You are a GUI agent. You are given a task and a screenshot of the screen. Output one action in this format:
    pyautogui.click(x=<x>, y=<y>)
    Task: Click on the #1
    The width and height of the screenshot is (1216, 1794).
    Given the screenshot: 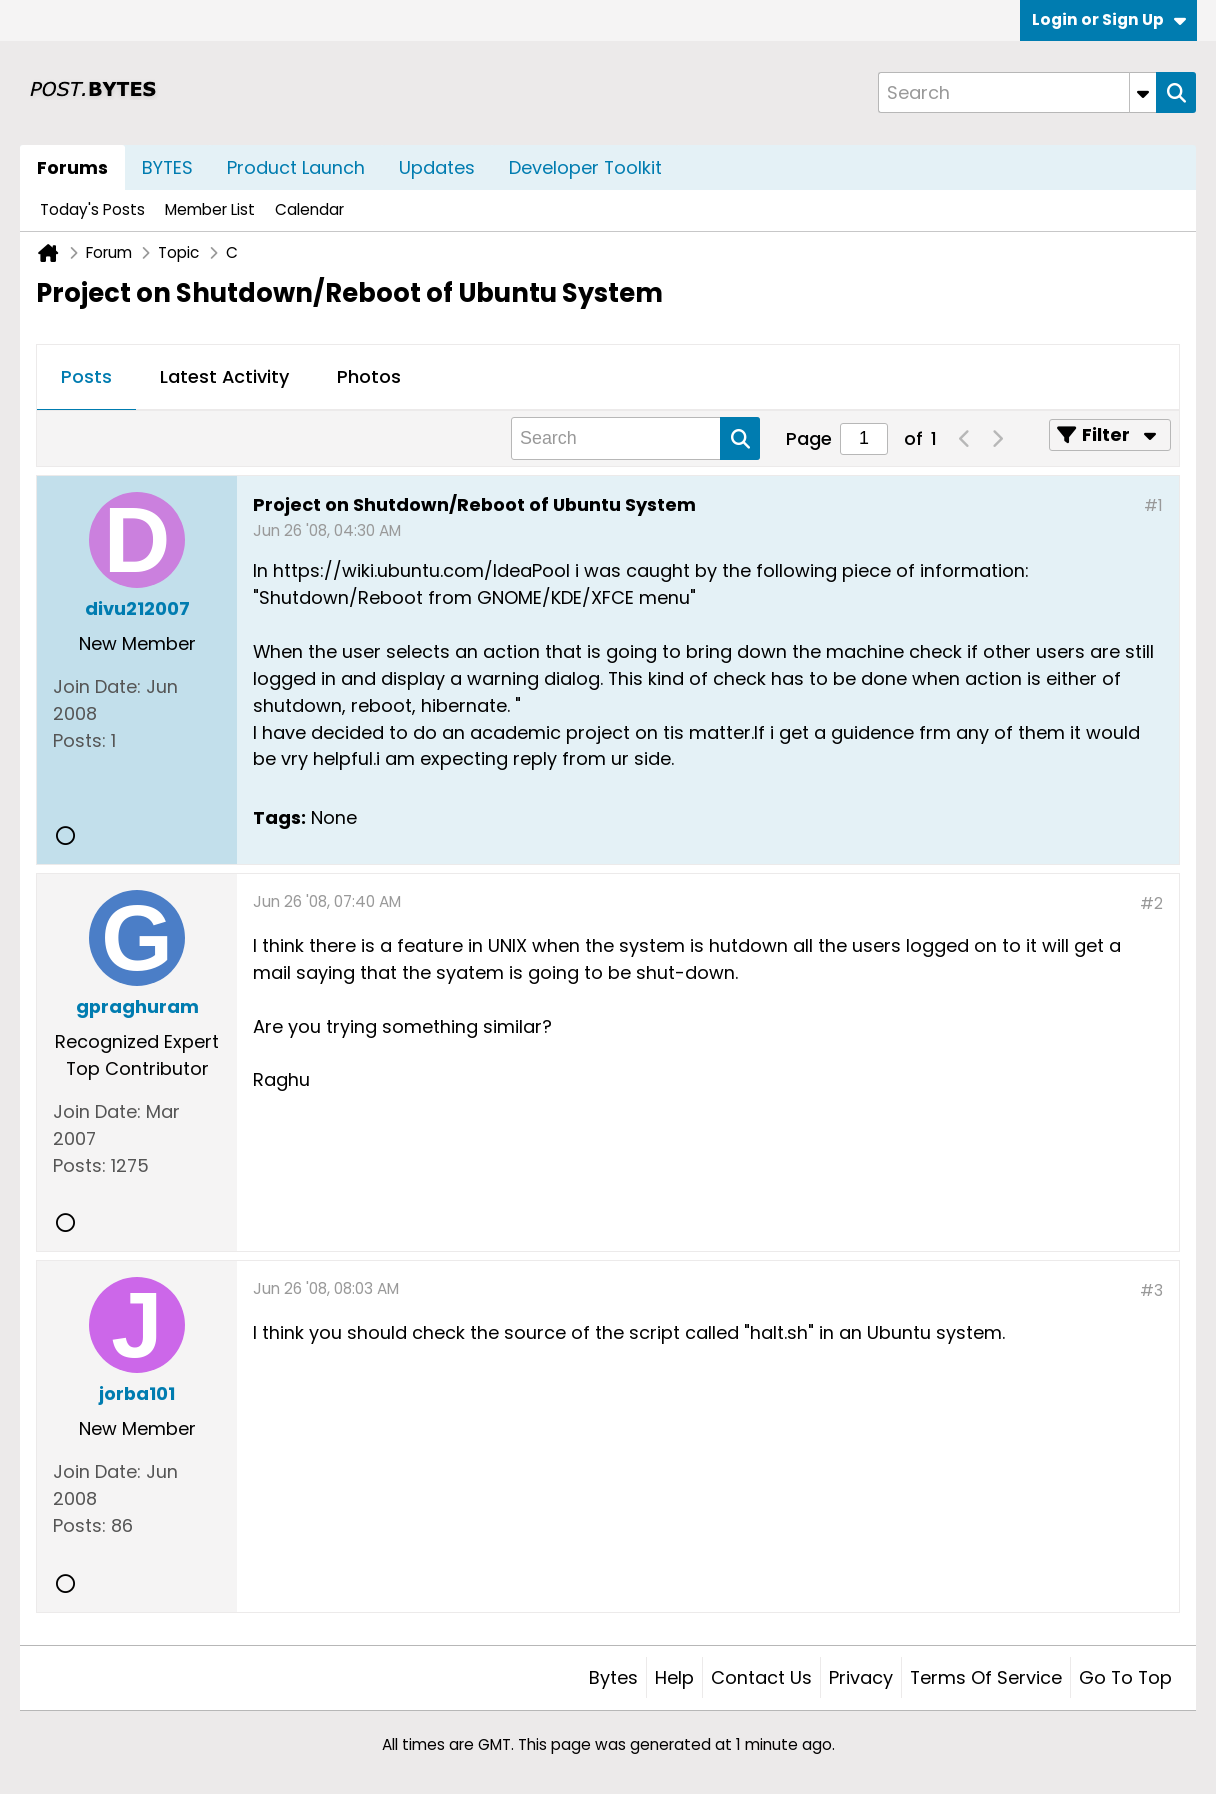 What is the action you would take?
    pyautogui.click(x=1153, y=505)
    